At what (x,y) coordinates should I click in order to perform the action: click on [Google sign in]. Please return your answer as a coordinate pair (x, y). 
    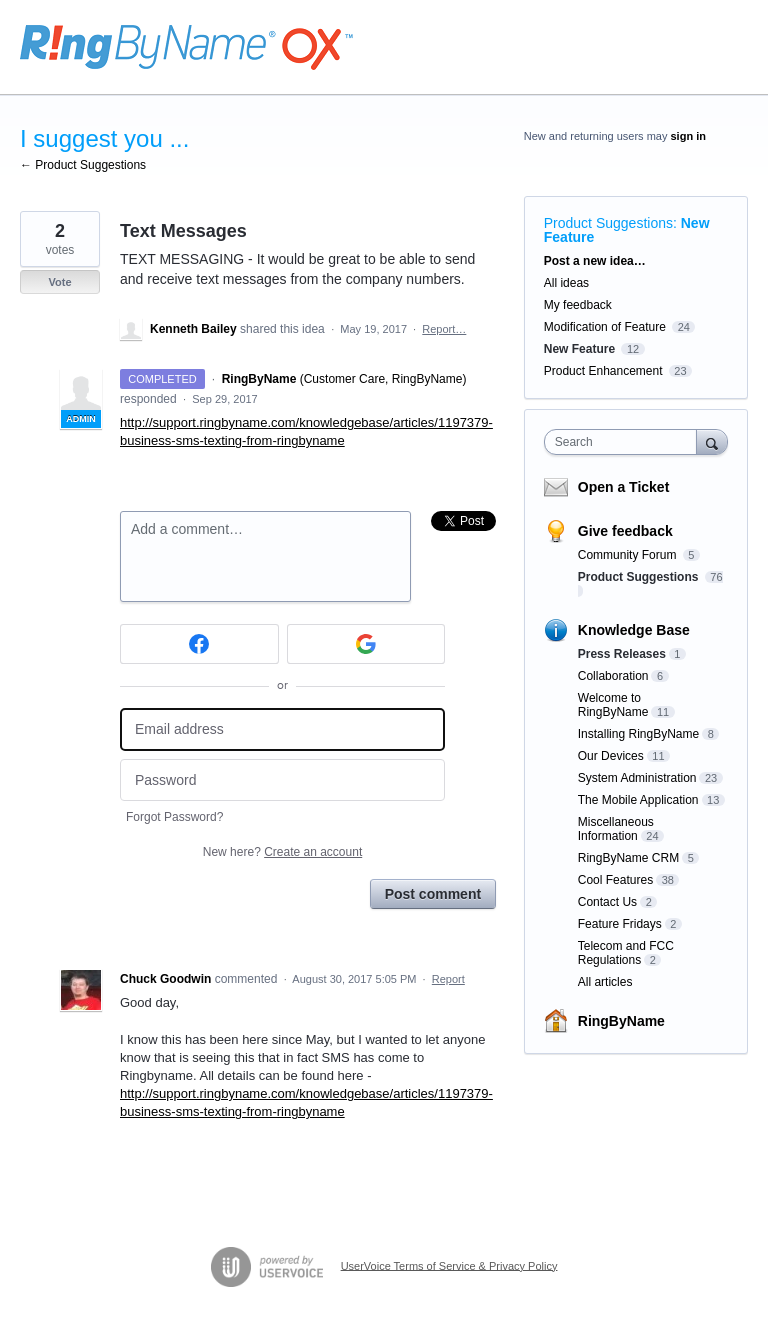
    Looking at the image, I should click on (366, 644).